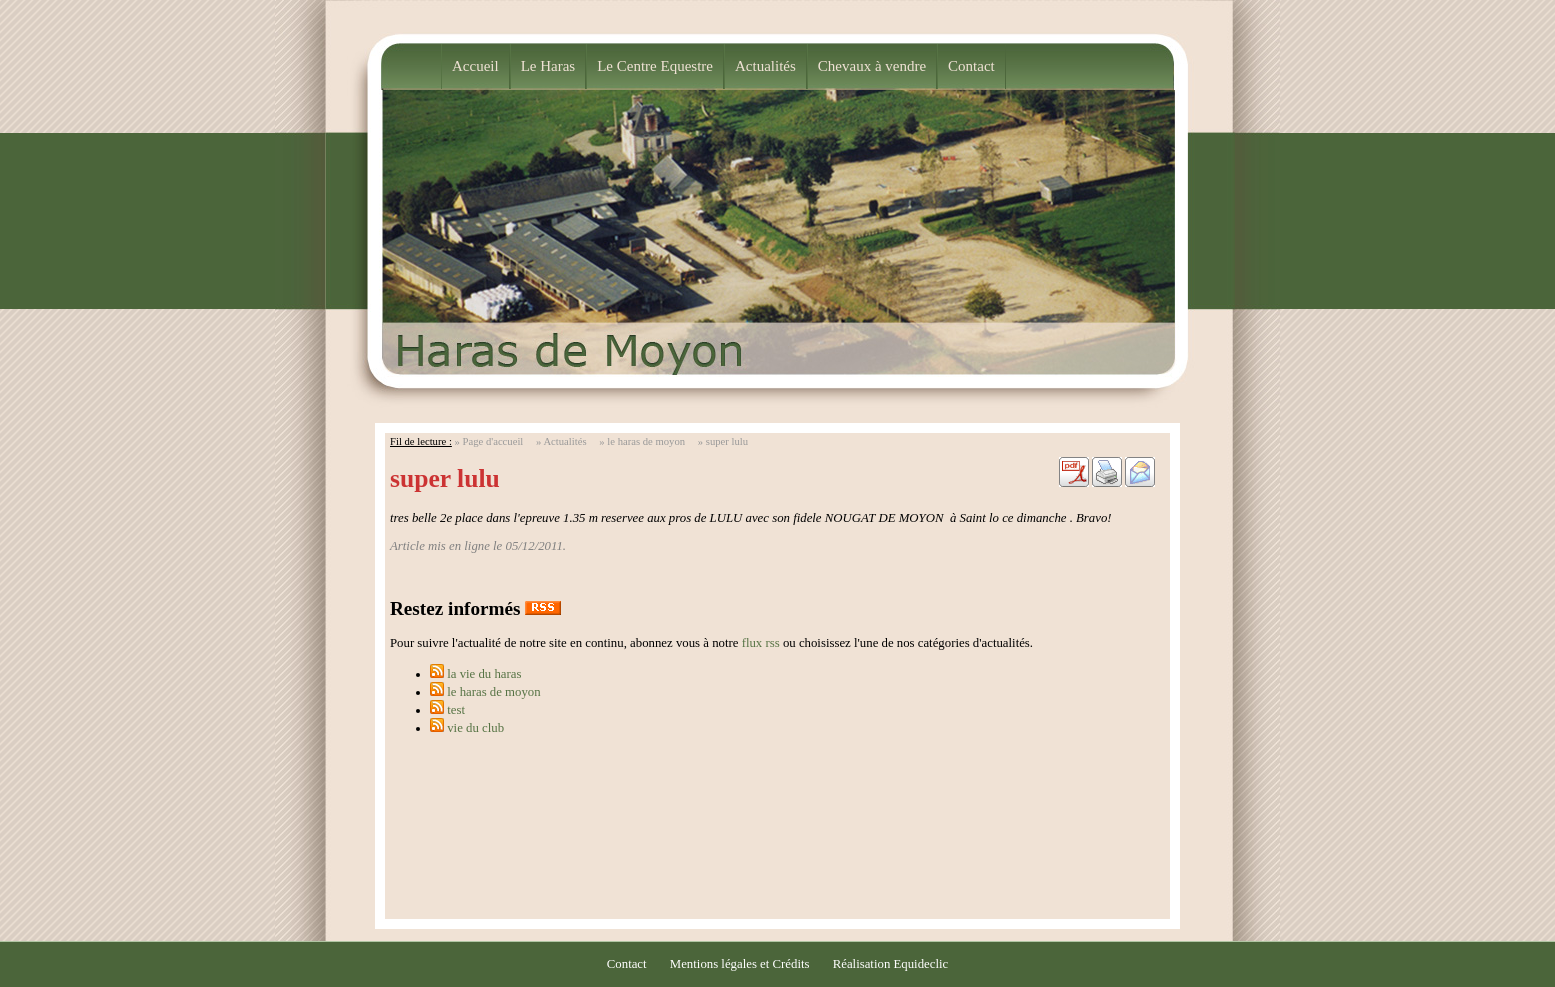 This screenshot has height=987, width=1555. I want to click on Réalisation Equideclic, so click(891, 964).